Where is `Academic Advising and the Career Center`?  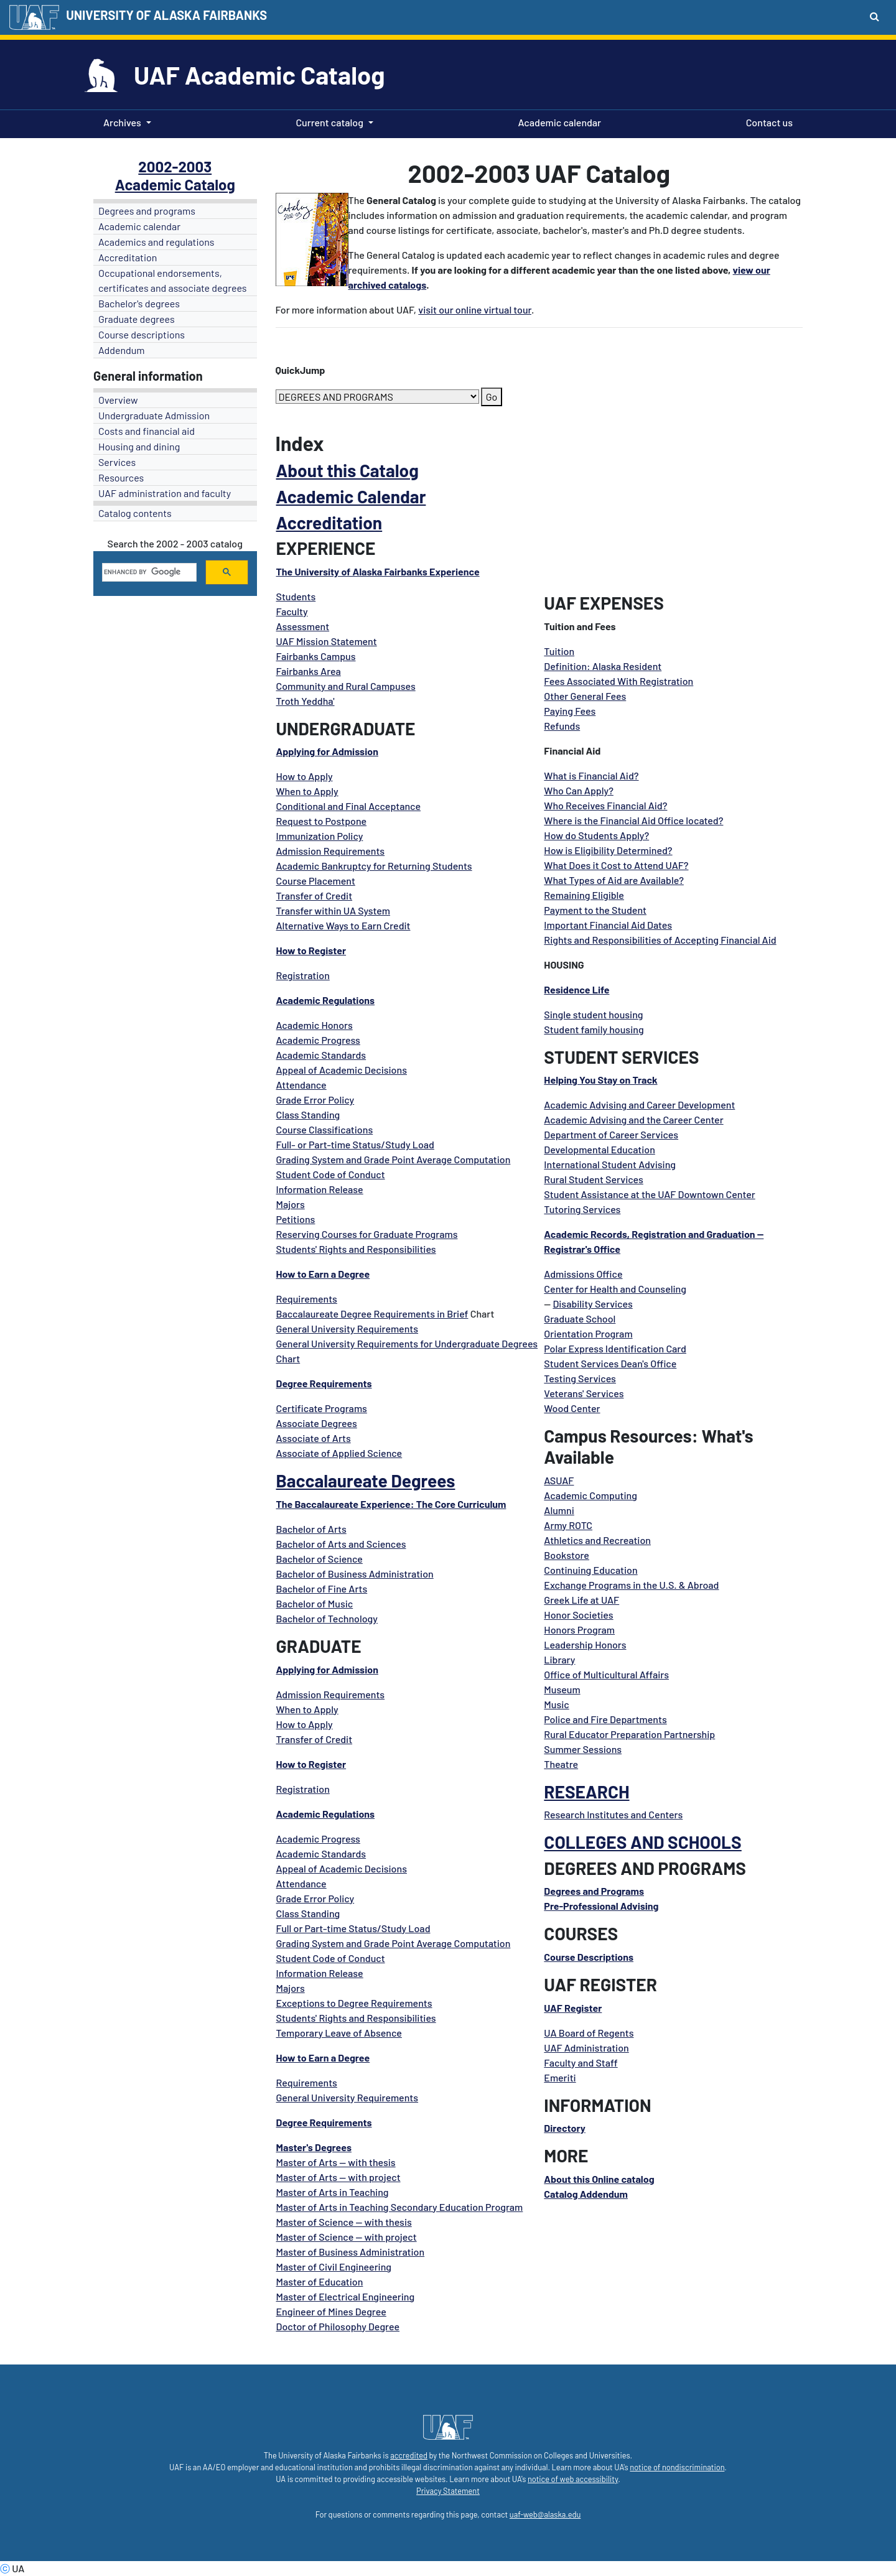
Academic Advising and the Career Center is located at coordinates (633, 1119).